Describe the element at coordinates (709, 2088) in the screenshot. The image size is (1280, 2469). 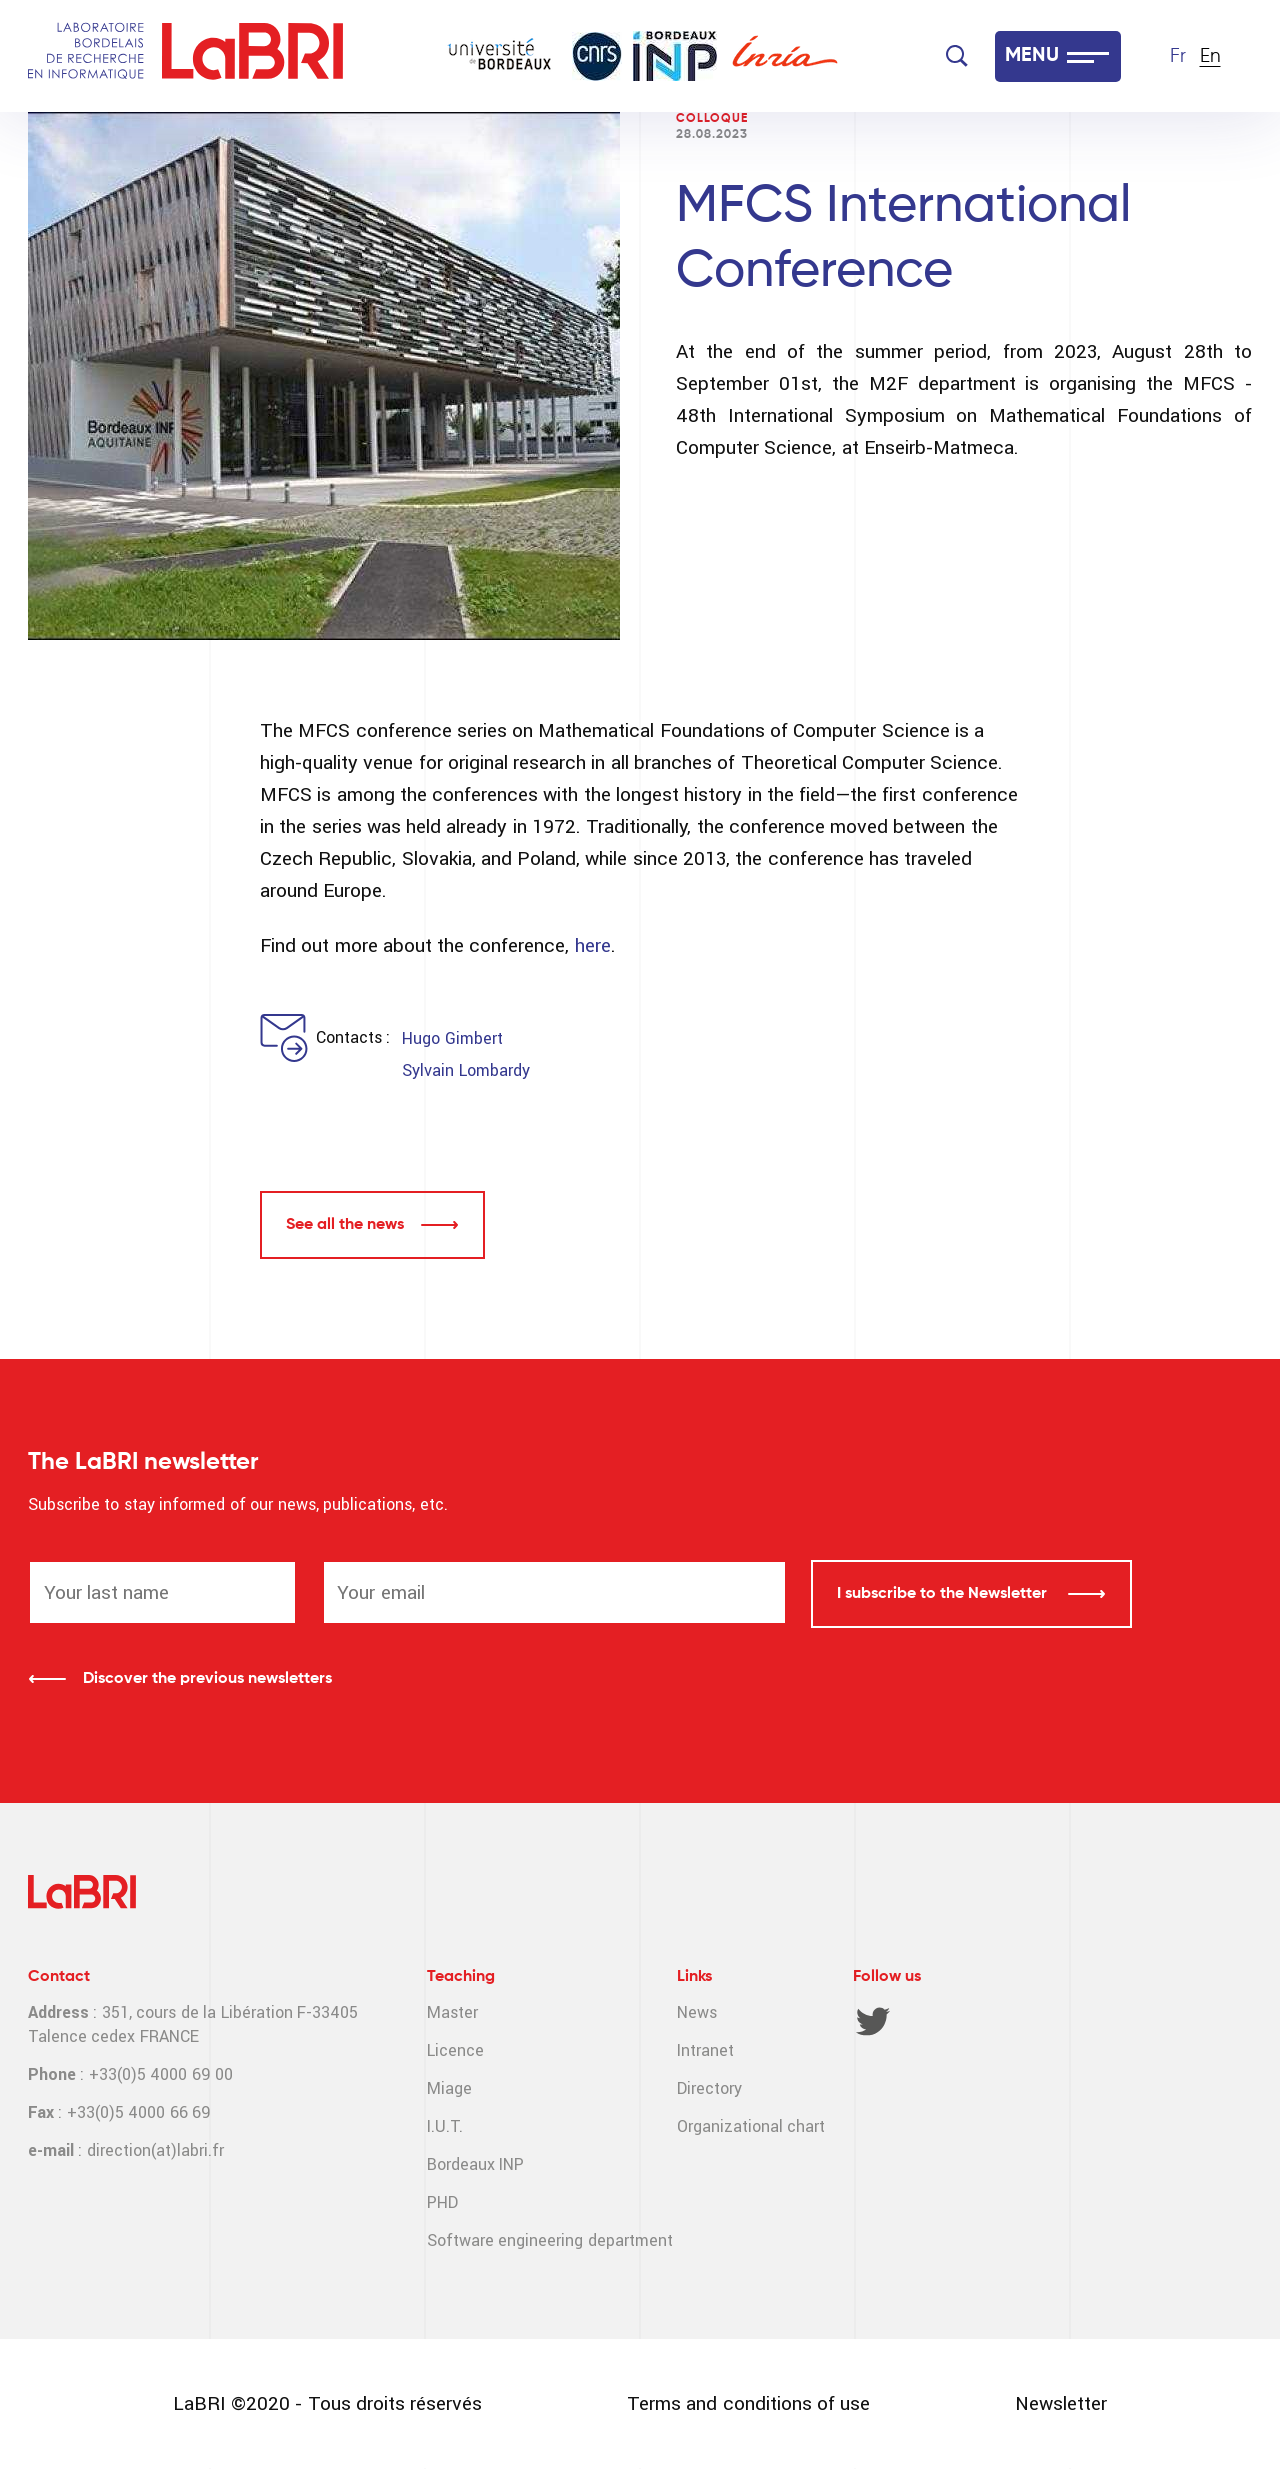
I see `Directory` at that location.